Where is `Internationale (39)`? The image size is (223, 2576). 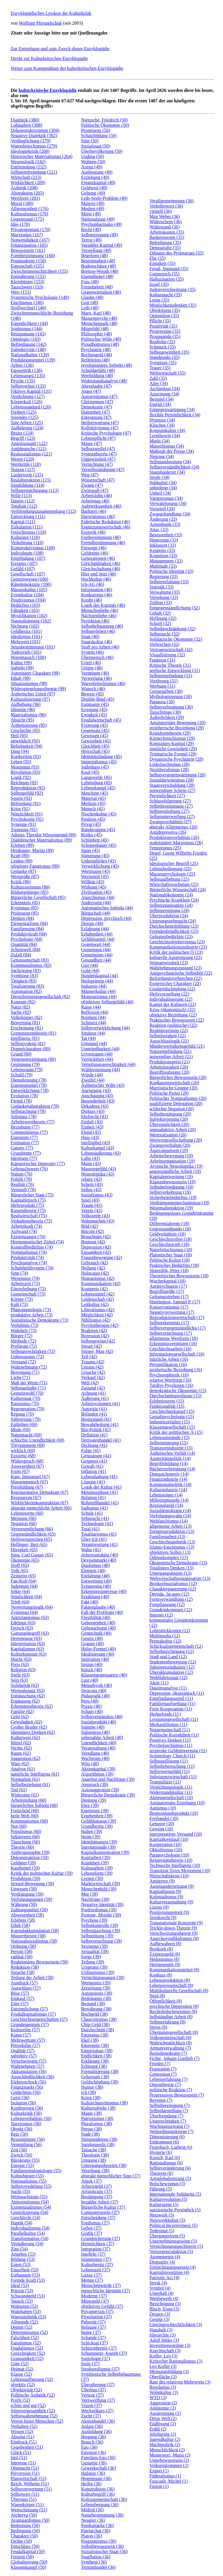 Internationale (39) is located at coordinates (98, 1847).